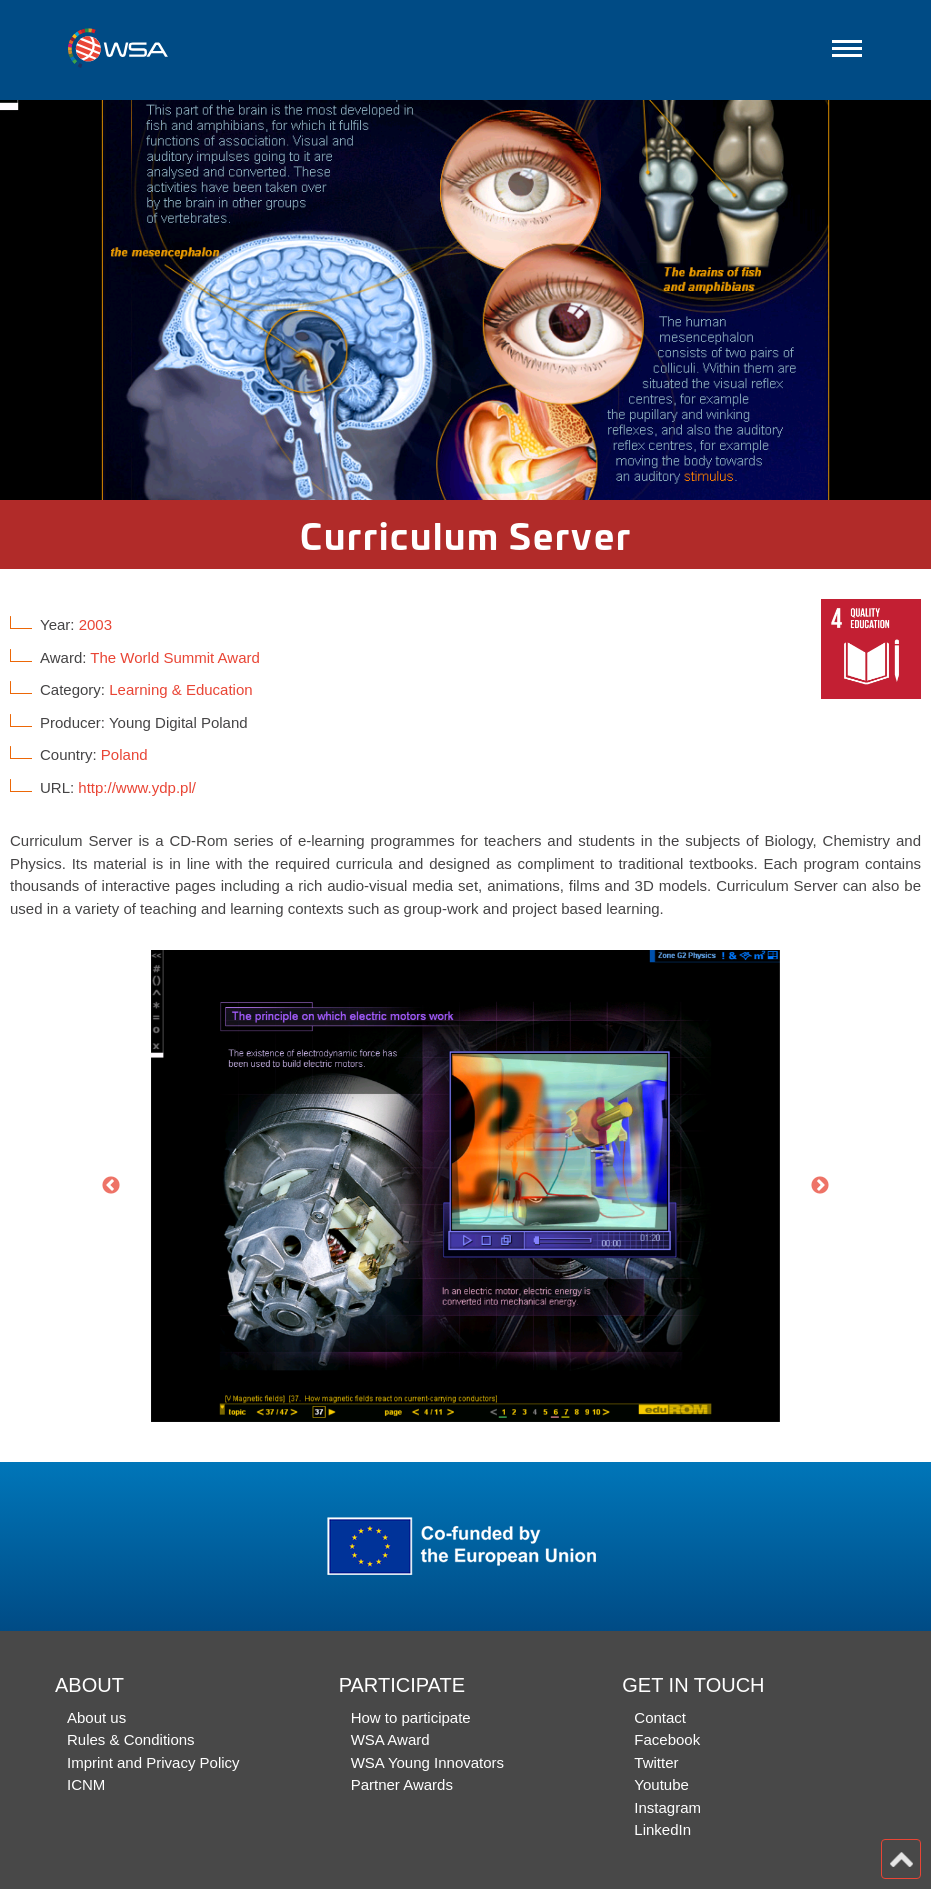 Image resolution: width=931 pixels, height=1889 pixels. What do you see at coordinates (86, 1784) in the screenshot?
I see `ICNM` at bounding box center [86, 1784].